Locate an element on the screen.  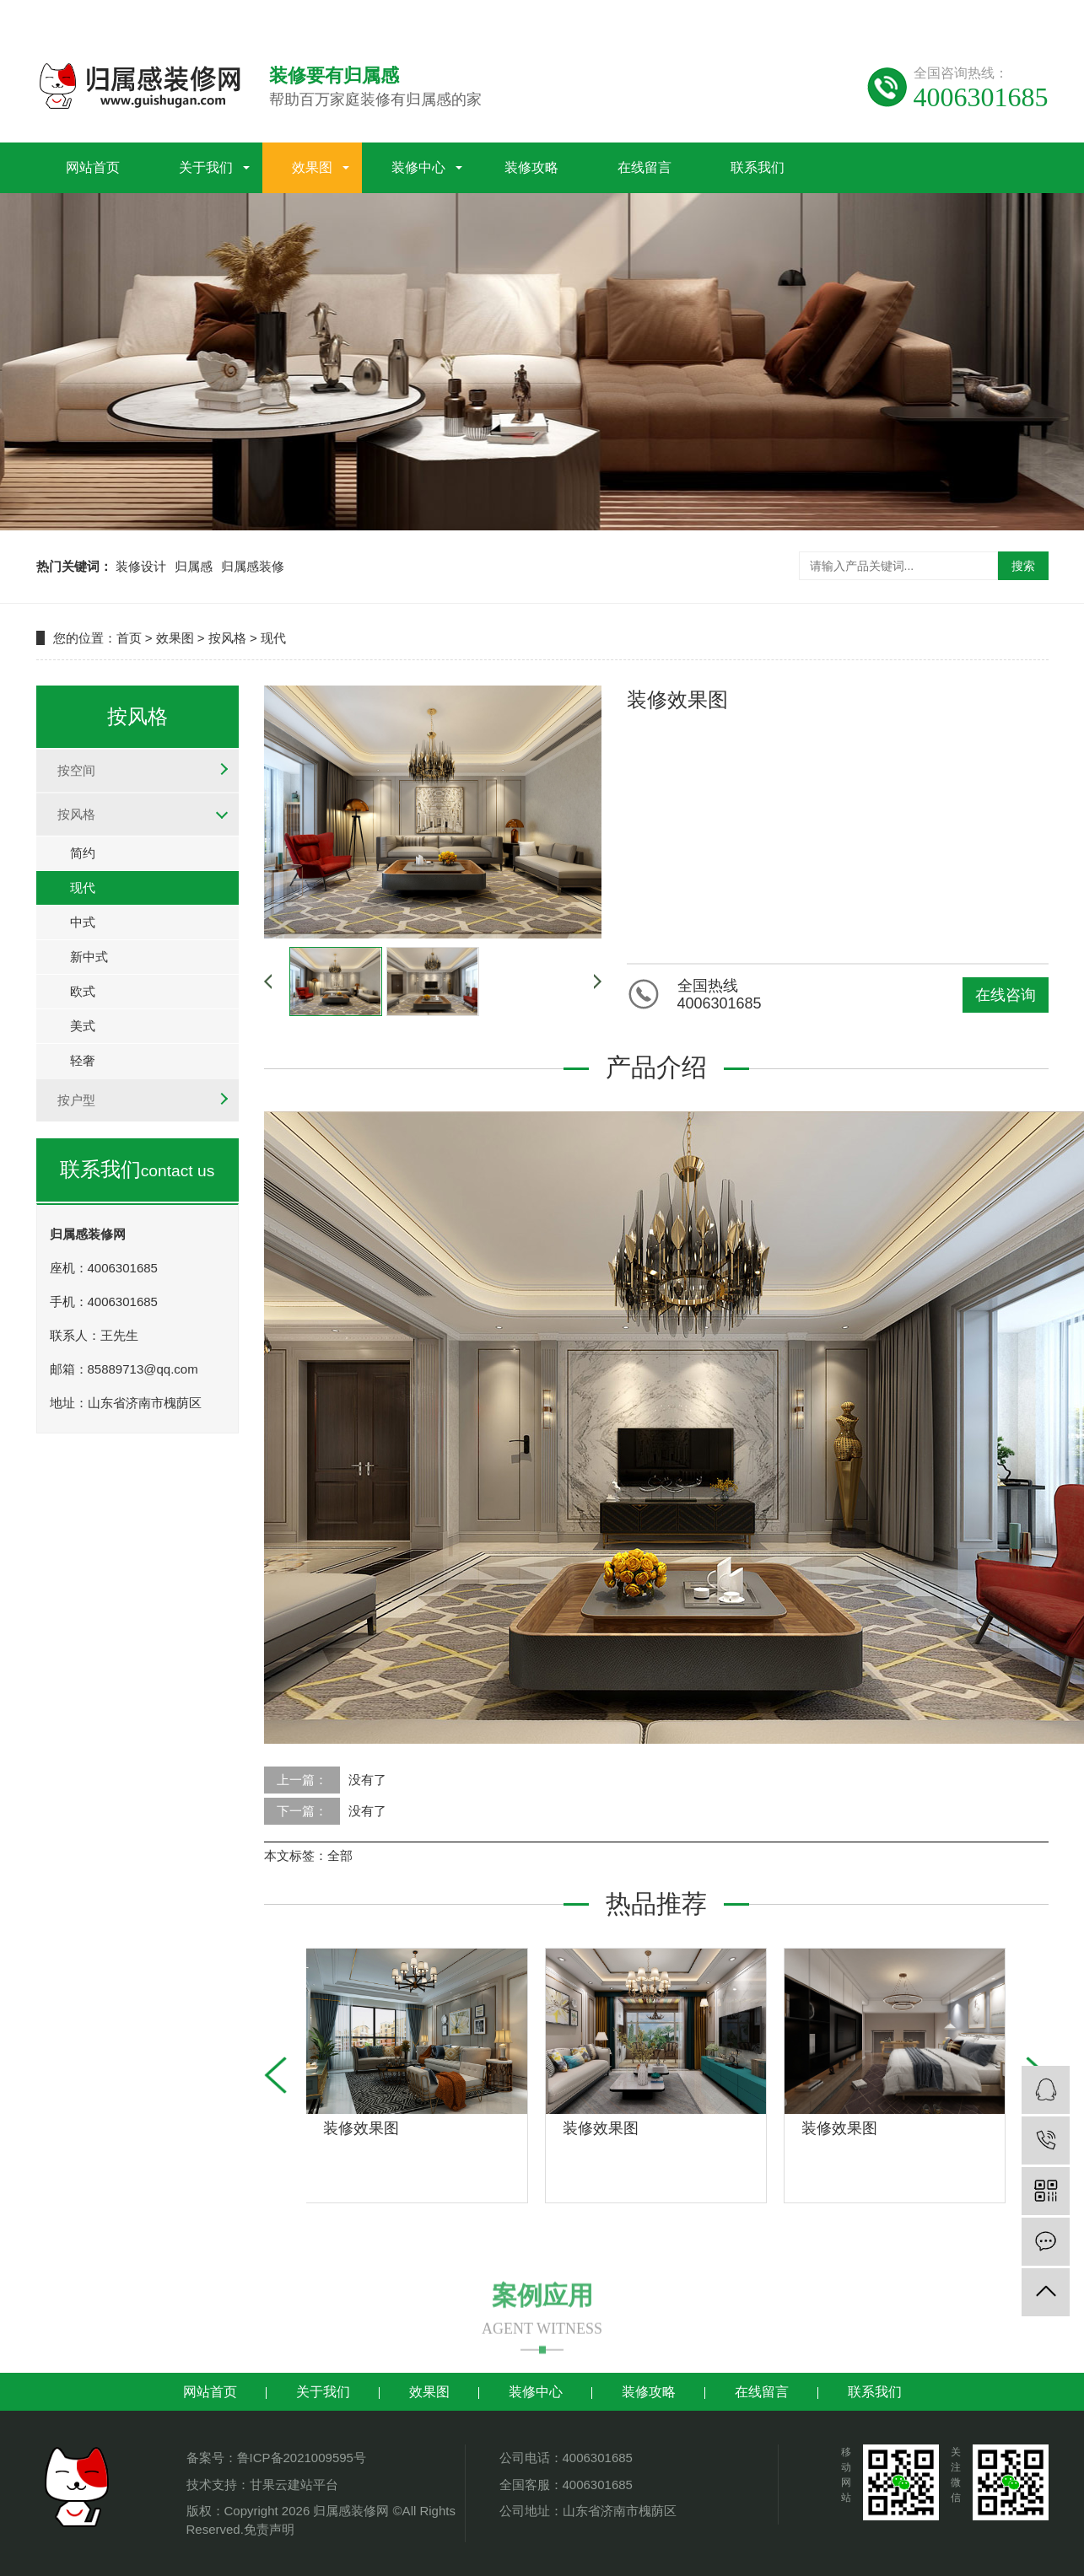
按空间 is located at coordinates (76, 770).